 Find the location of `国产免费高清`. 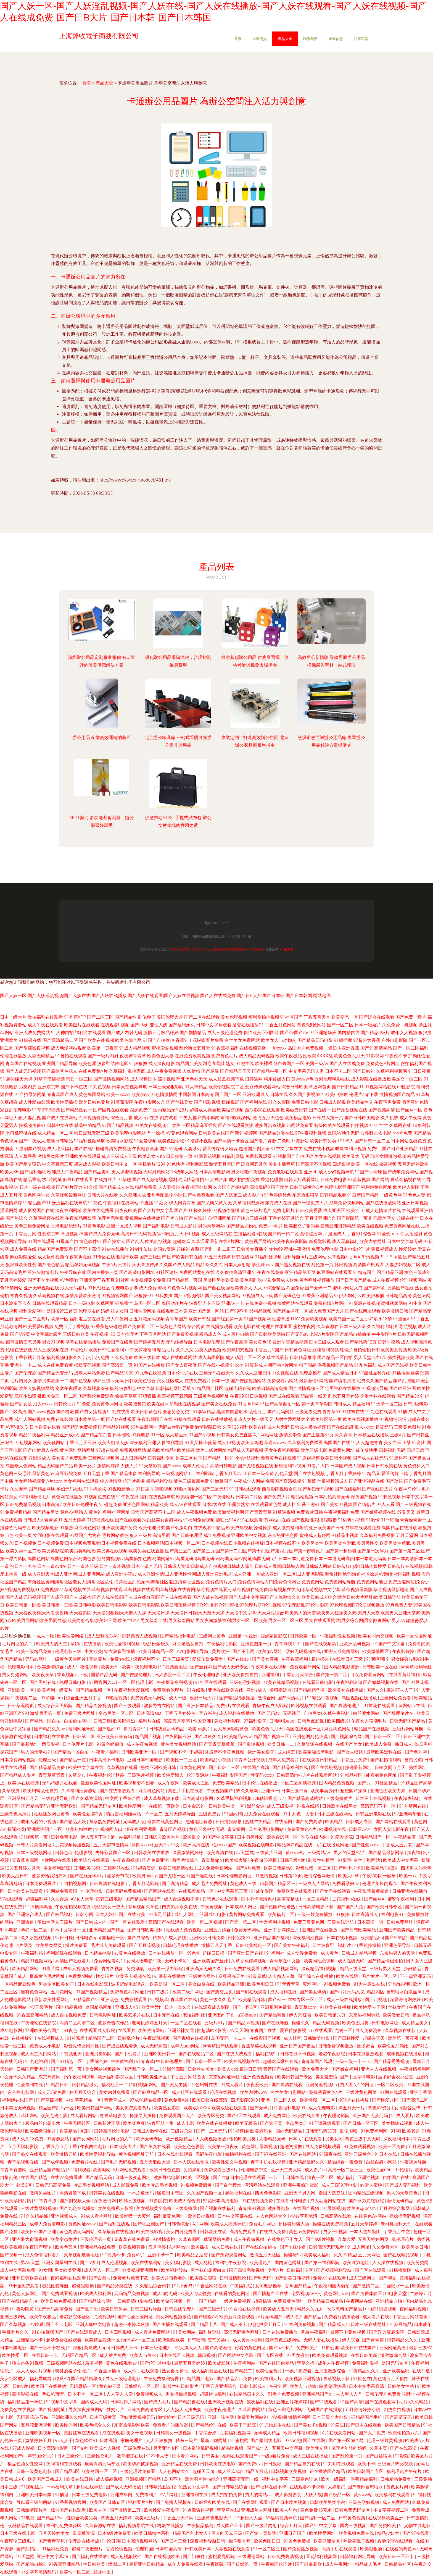

国产免费高清 is located at coordinates (309, 1821).